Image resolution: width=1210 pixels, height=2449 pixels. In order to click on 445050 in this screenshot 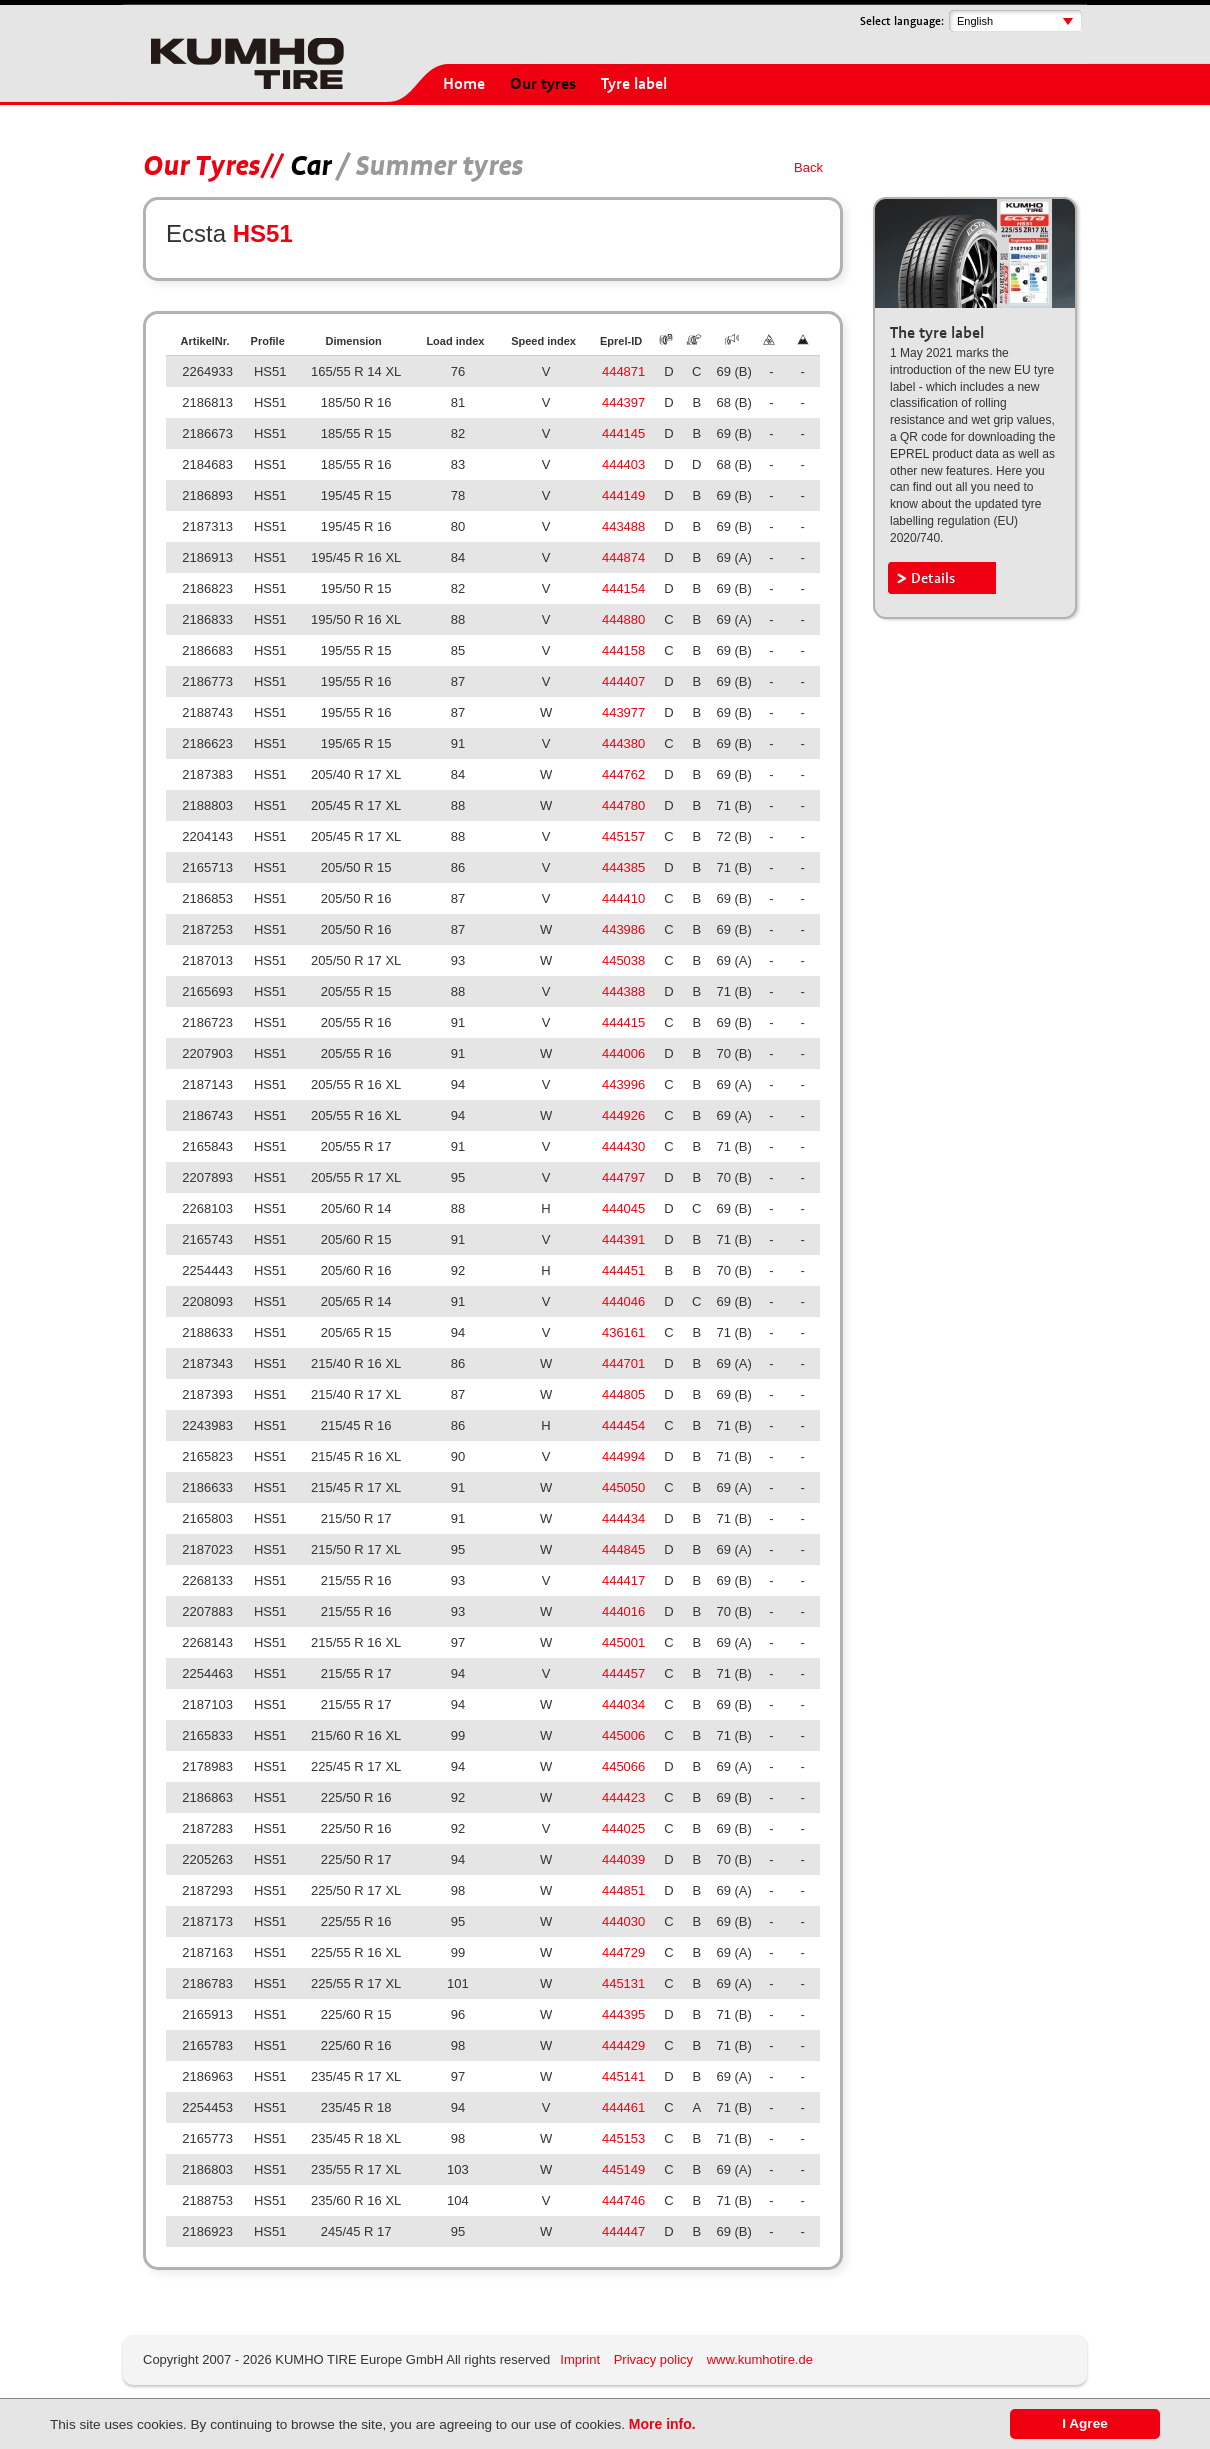, I will do `click(623, 1487)`.